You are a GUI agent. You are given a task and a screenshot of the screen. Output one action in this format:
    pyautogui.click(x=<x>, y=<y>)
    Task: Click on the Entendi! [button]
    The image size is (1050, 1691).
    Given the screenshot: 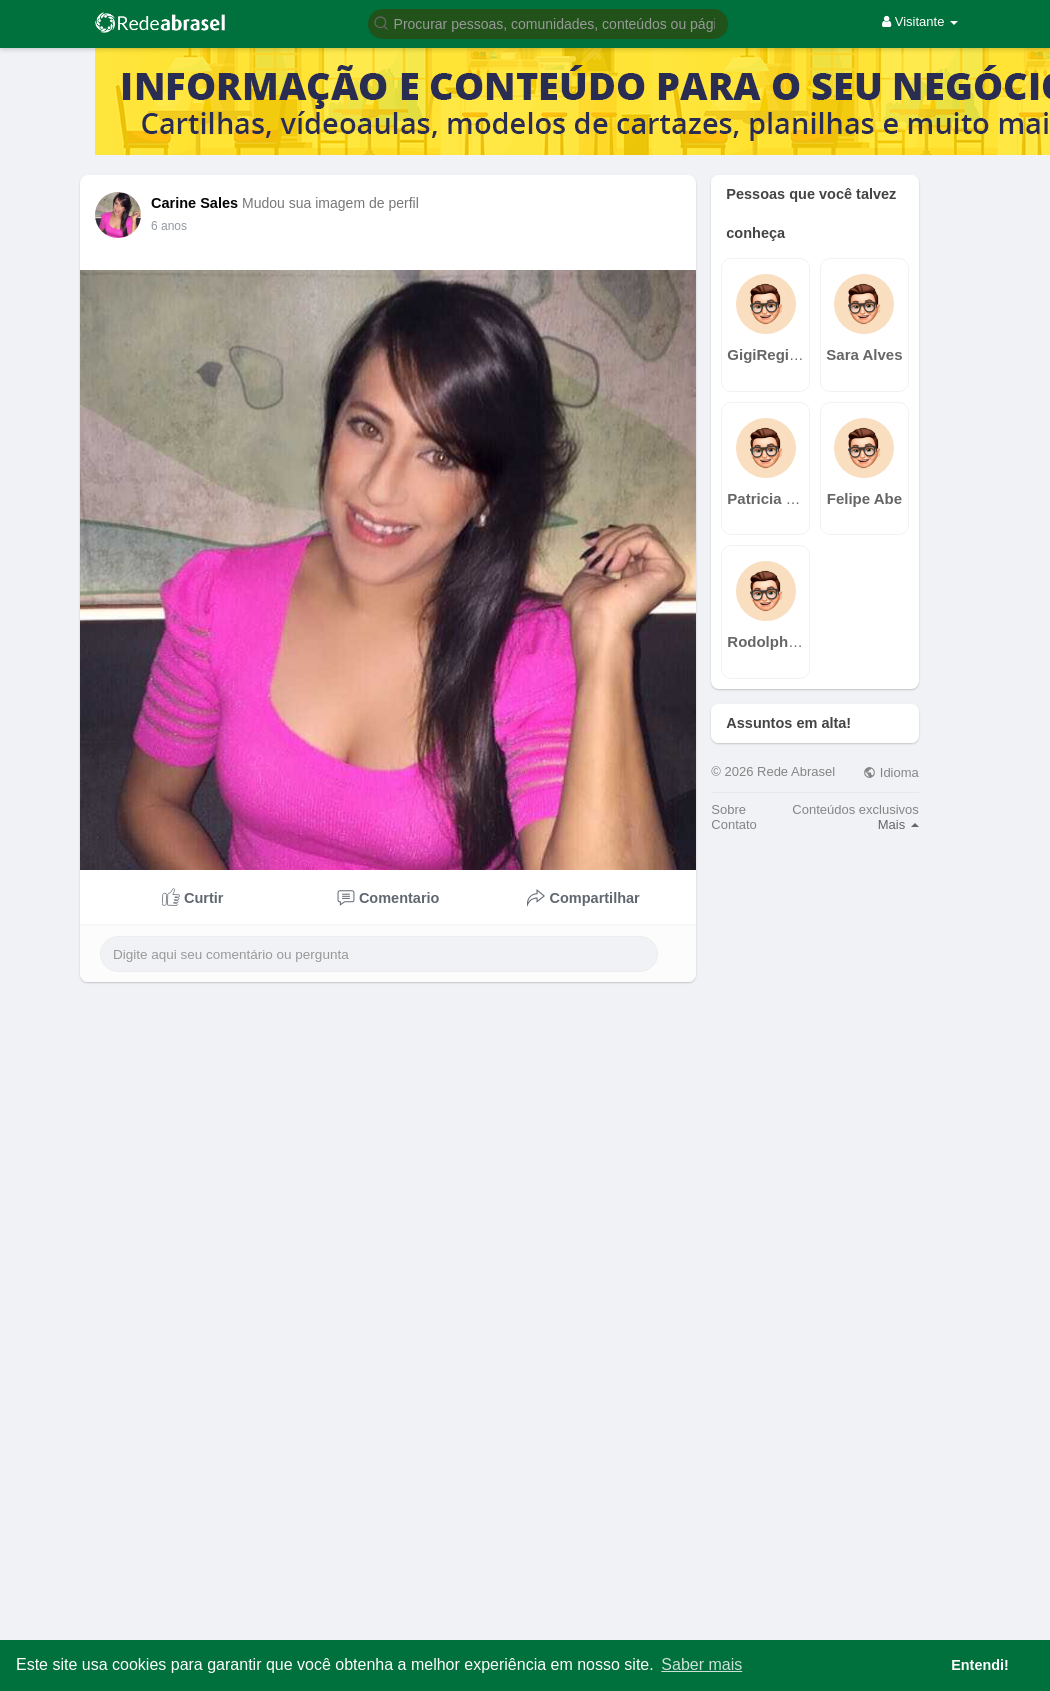 What is the action you would take?
    pyautogui.click(x=980, y=1665)
    